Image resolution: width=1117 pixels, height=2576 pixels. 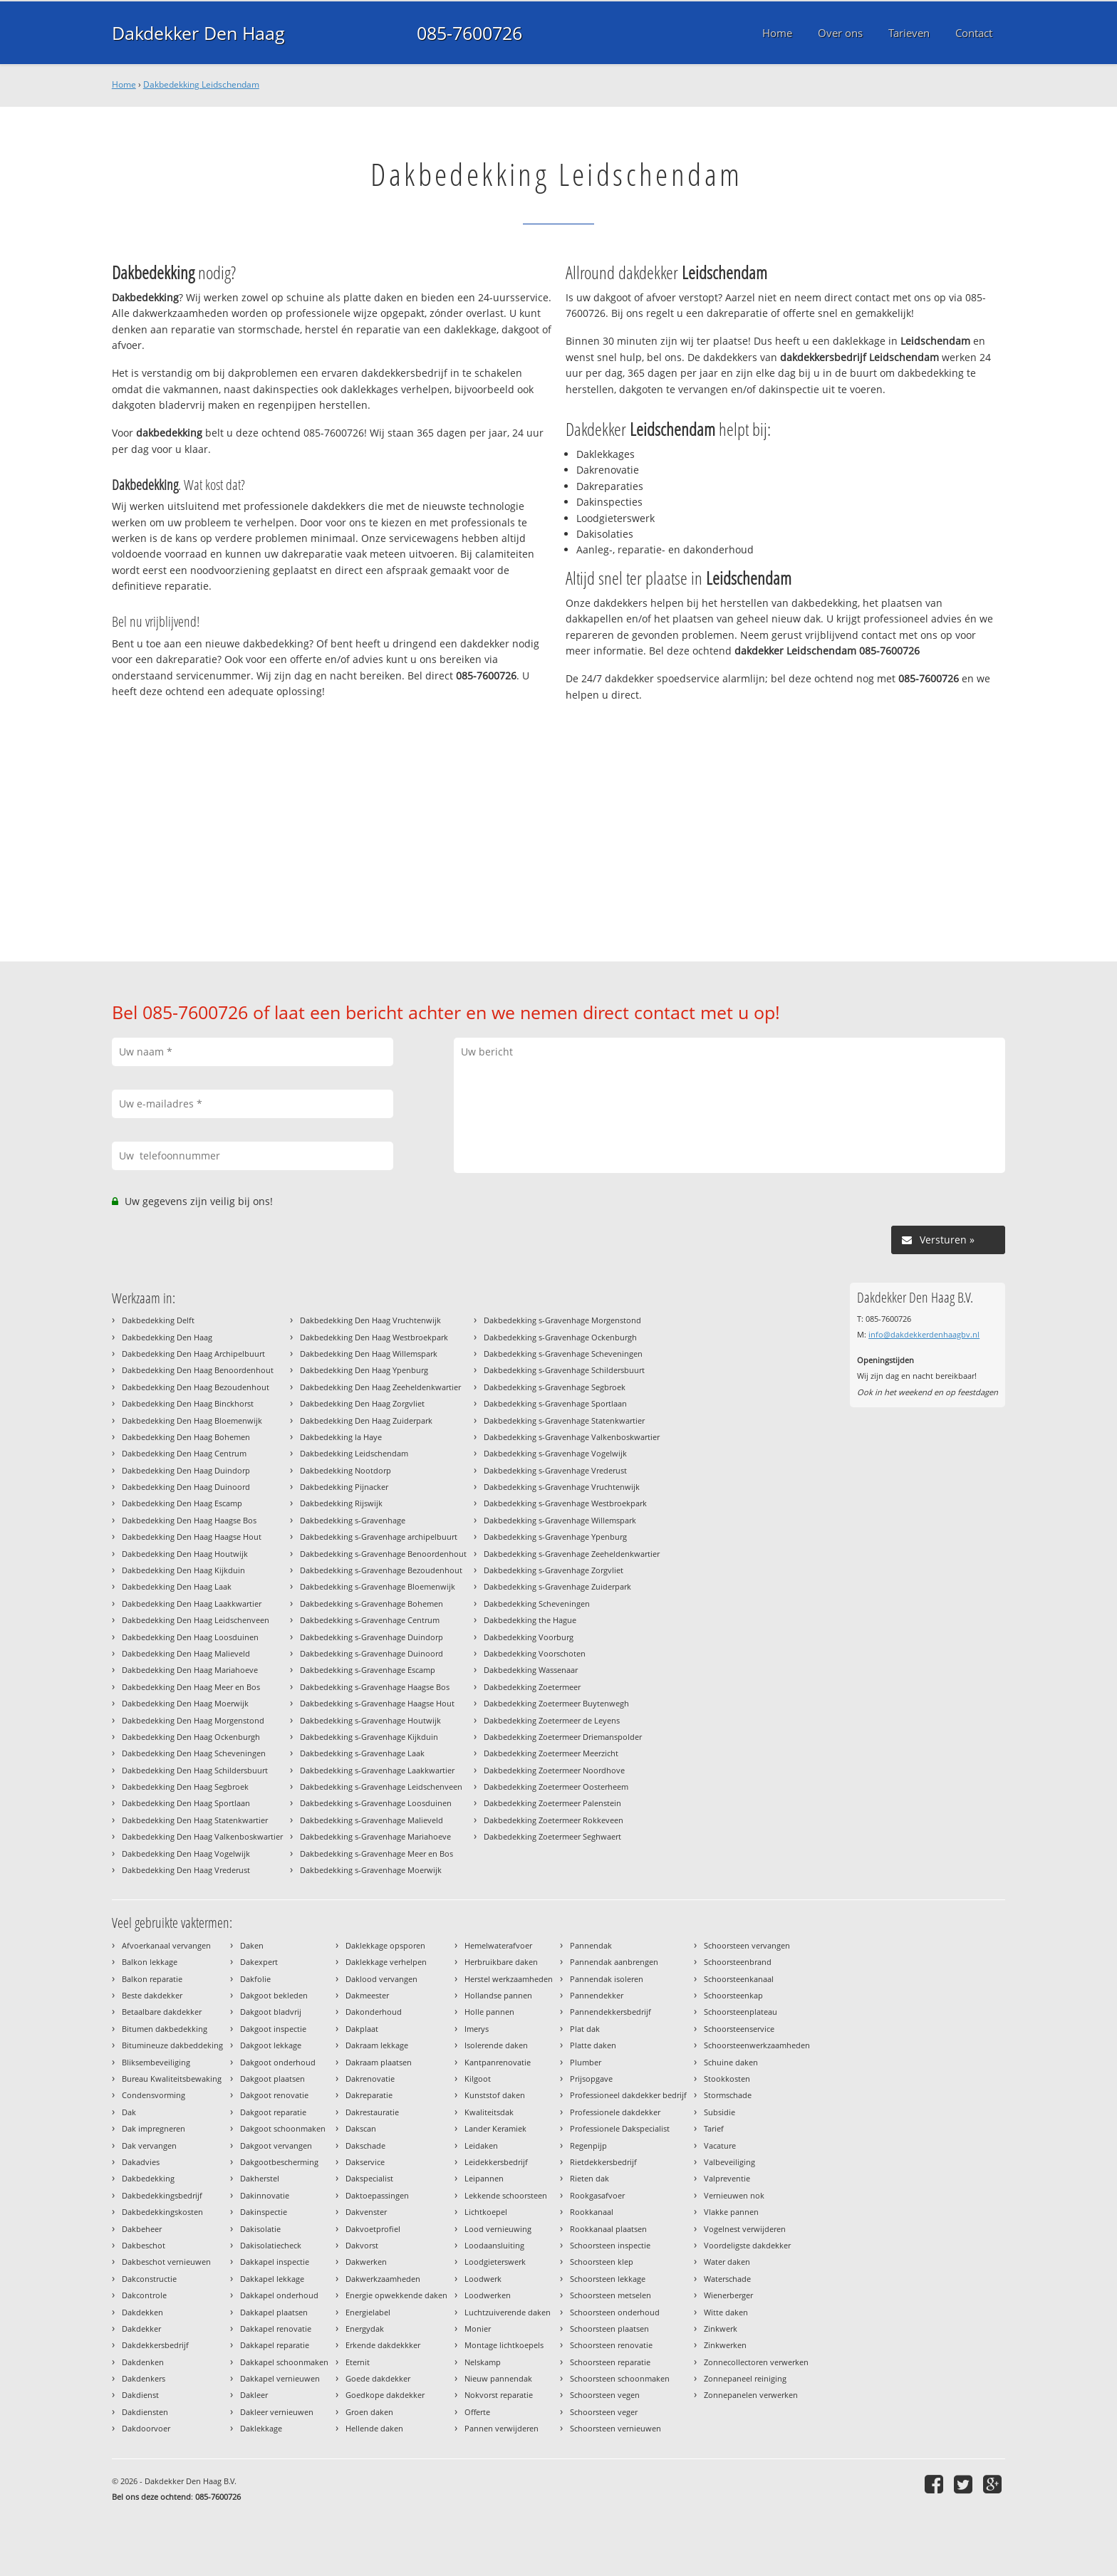 I want to click on Hellende daken, so click(x=374, y=2428).